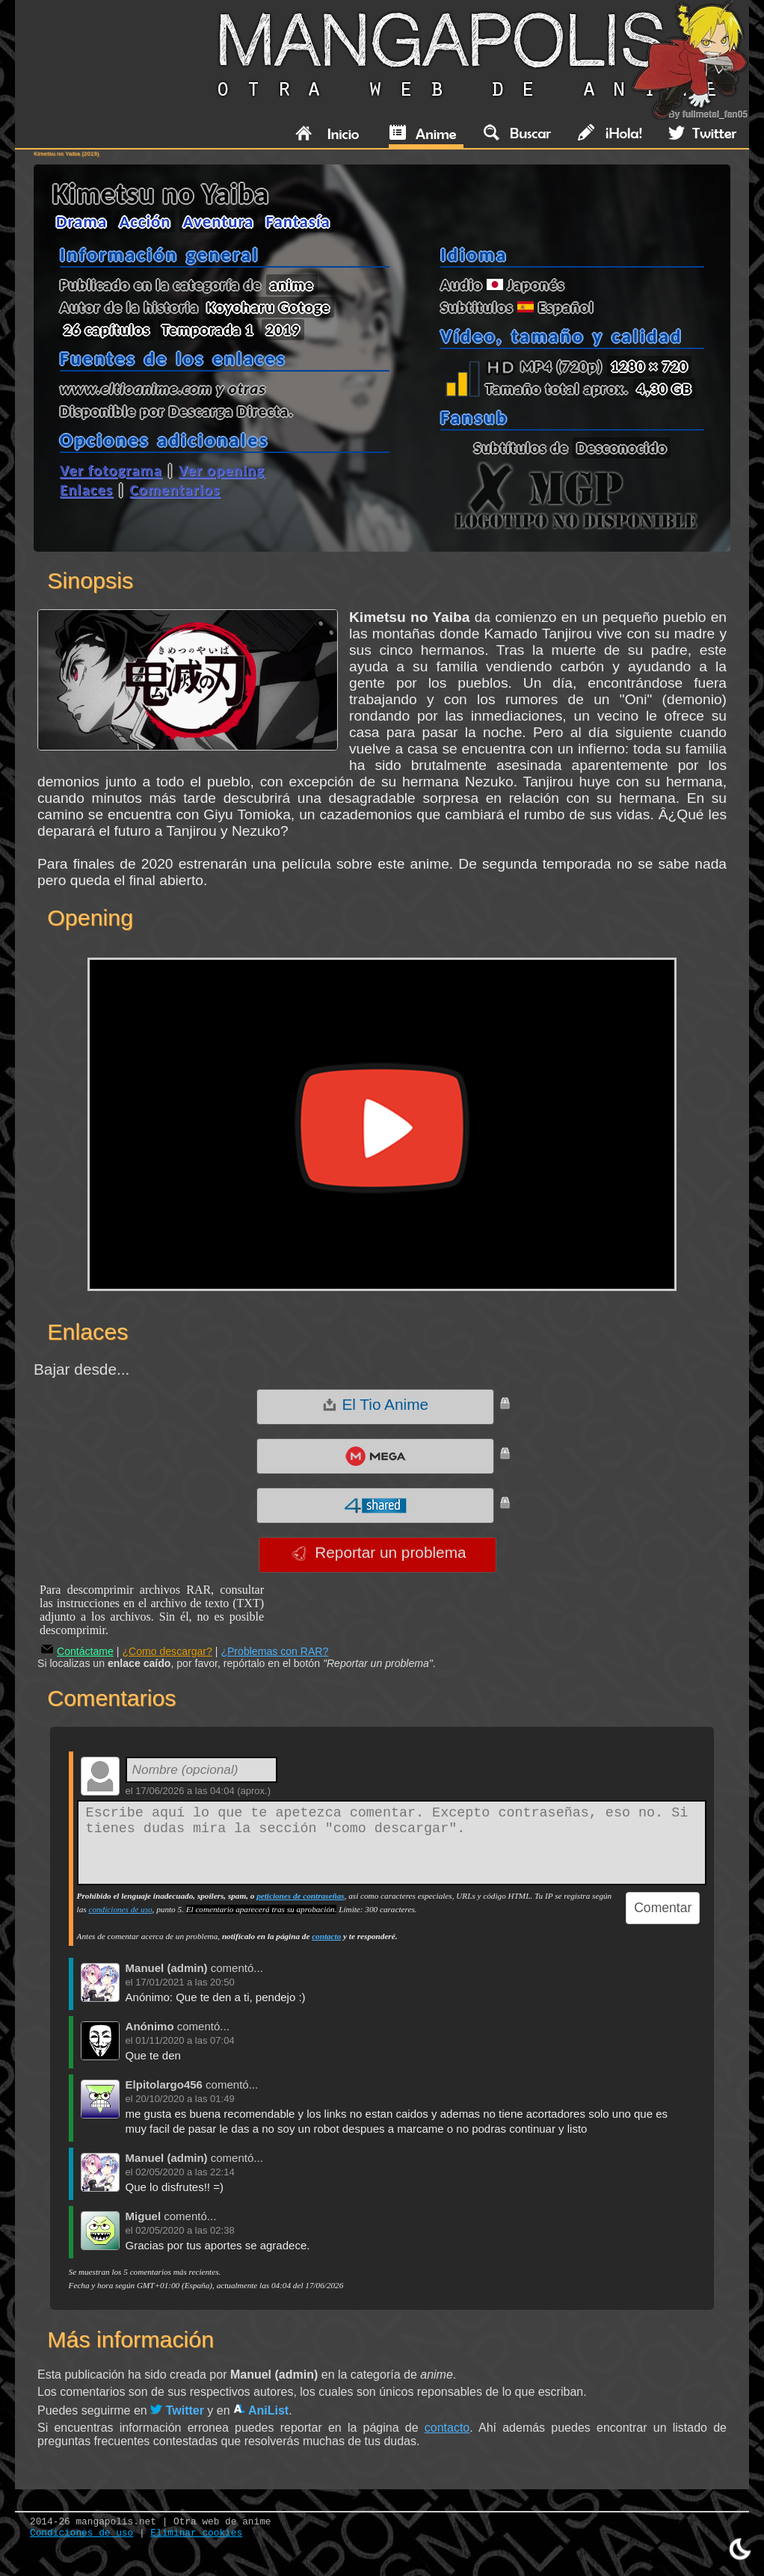 The height and width of the screenshot is (2576, 764). Describe the element at coordinates (77, 1651) in the screenshot. I see `Contáctame` at that location.